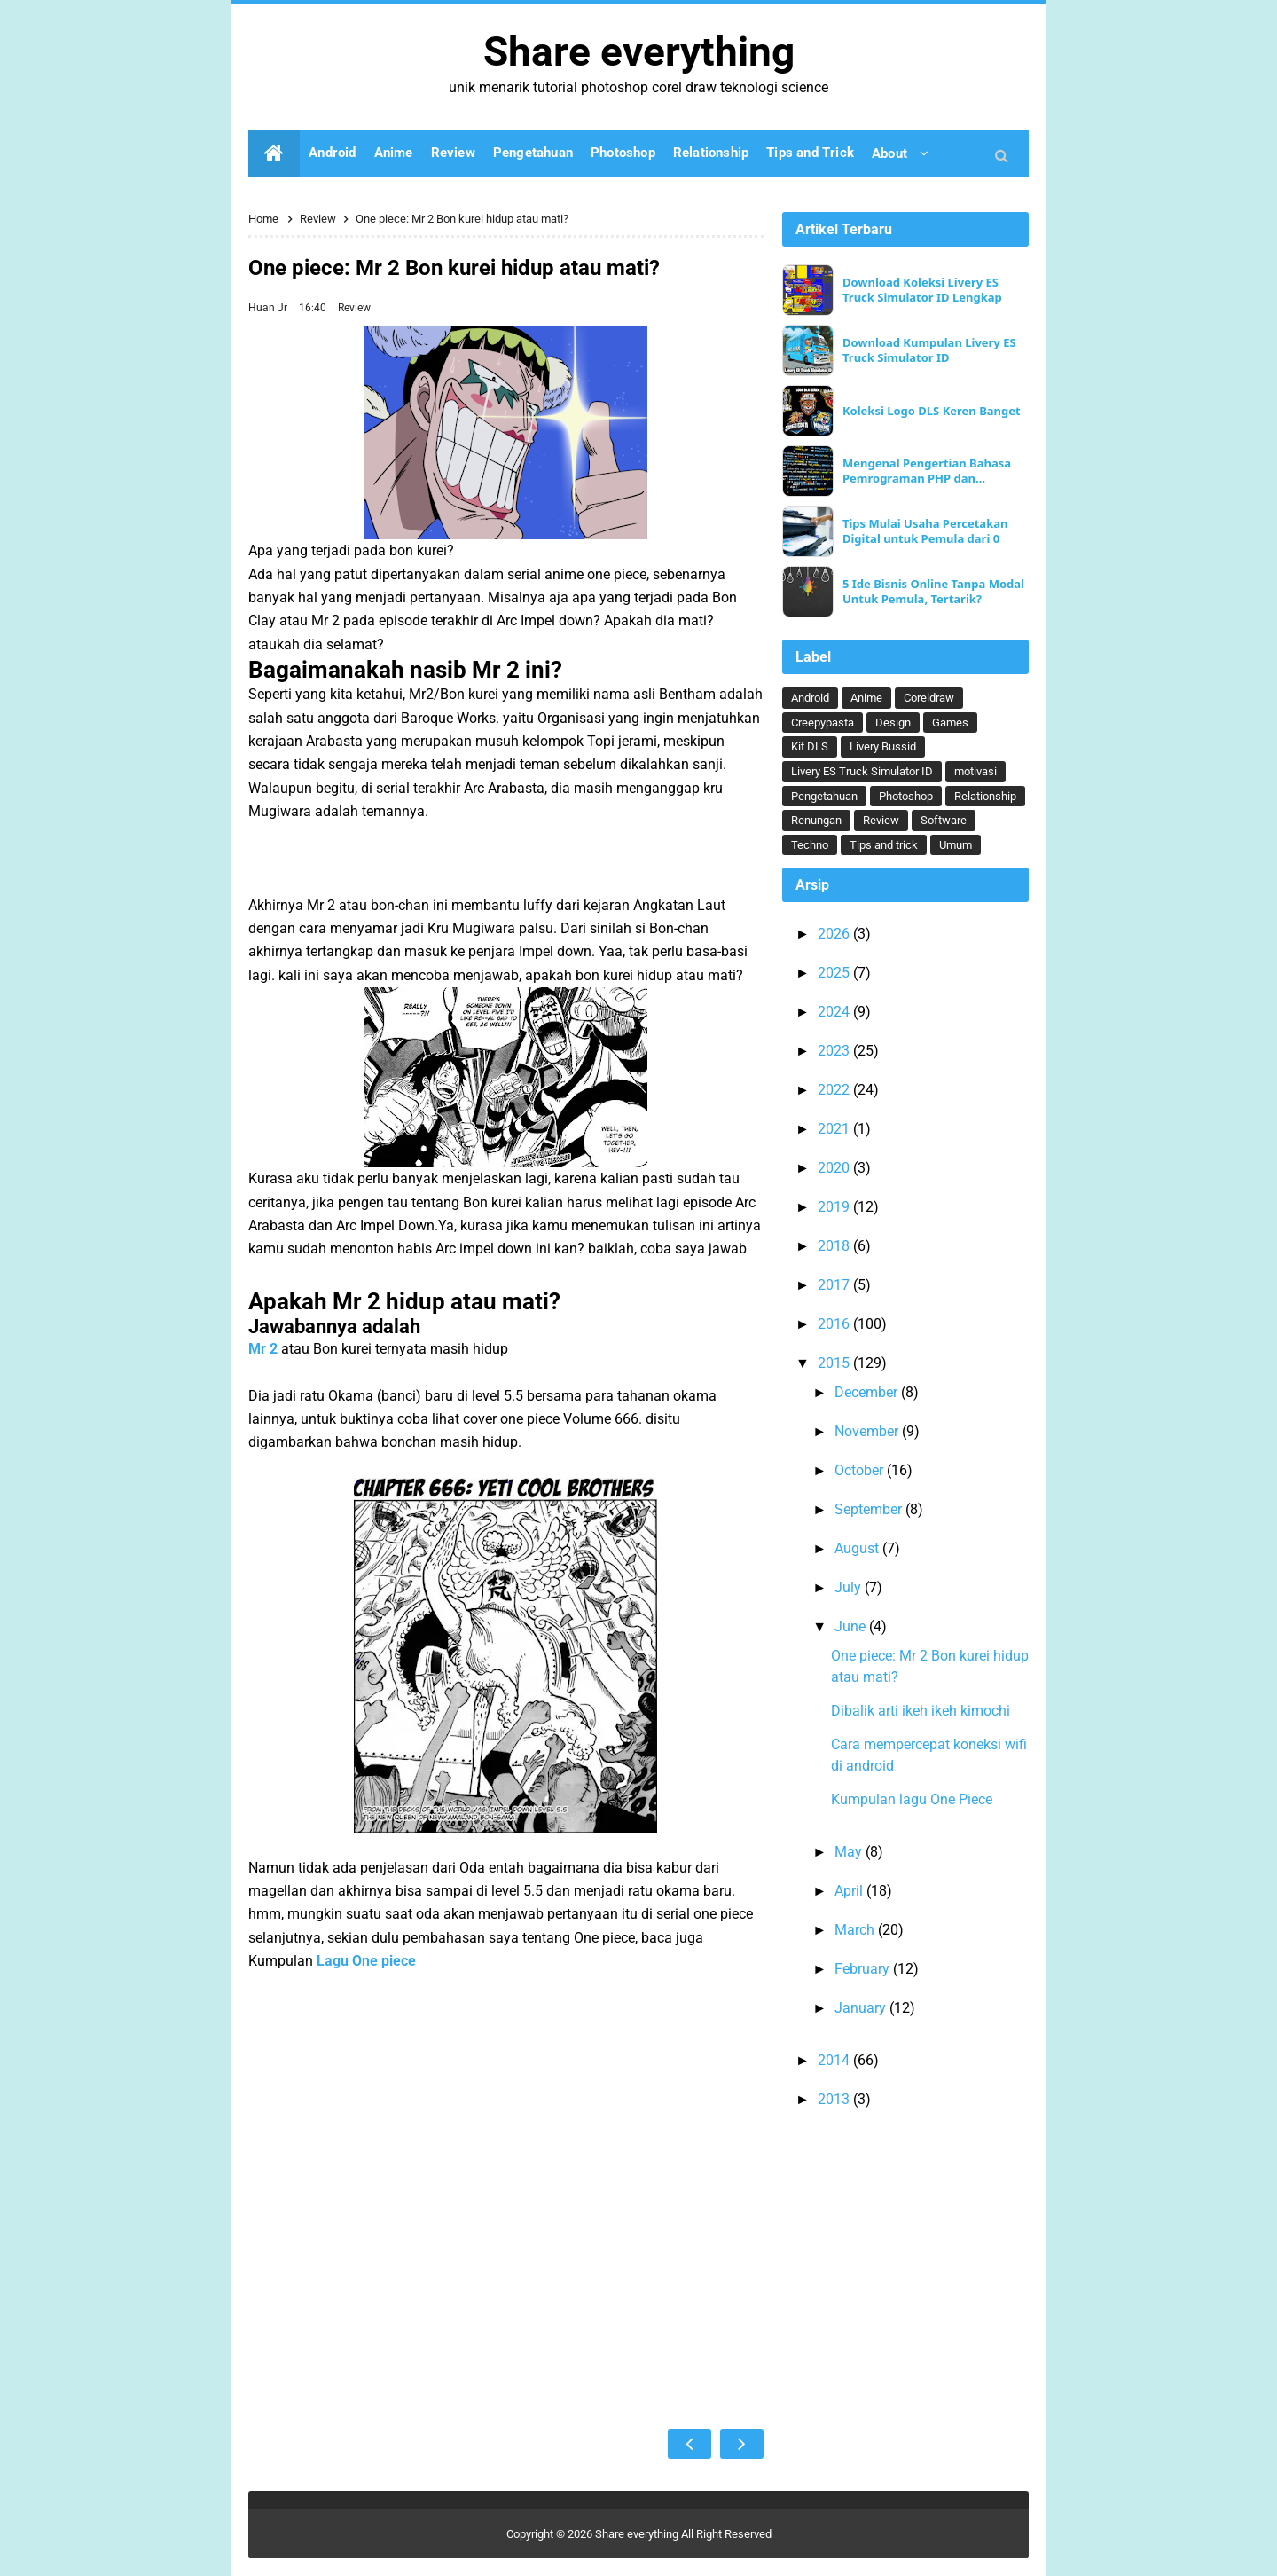 Image resolution: width=1277 pixels, height=2576 pixels. What do you see at coordinates (810, 697) in the screenshot?
I see `Android` at bounding box center [810, 697].